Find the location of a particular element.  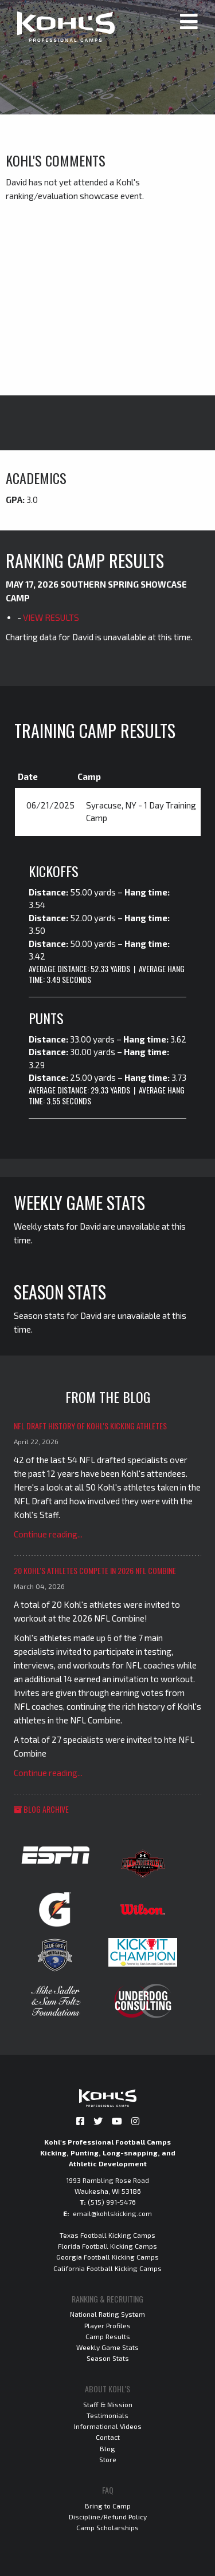

National Rating System is located at coordinates (107, 2314).